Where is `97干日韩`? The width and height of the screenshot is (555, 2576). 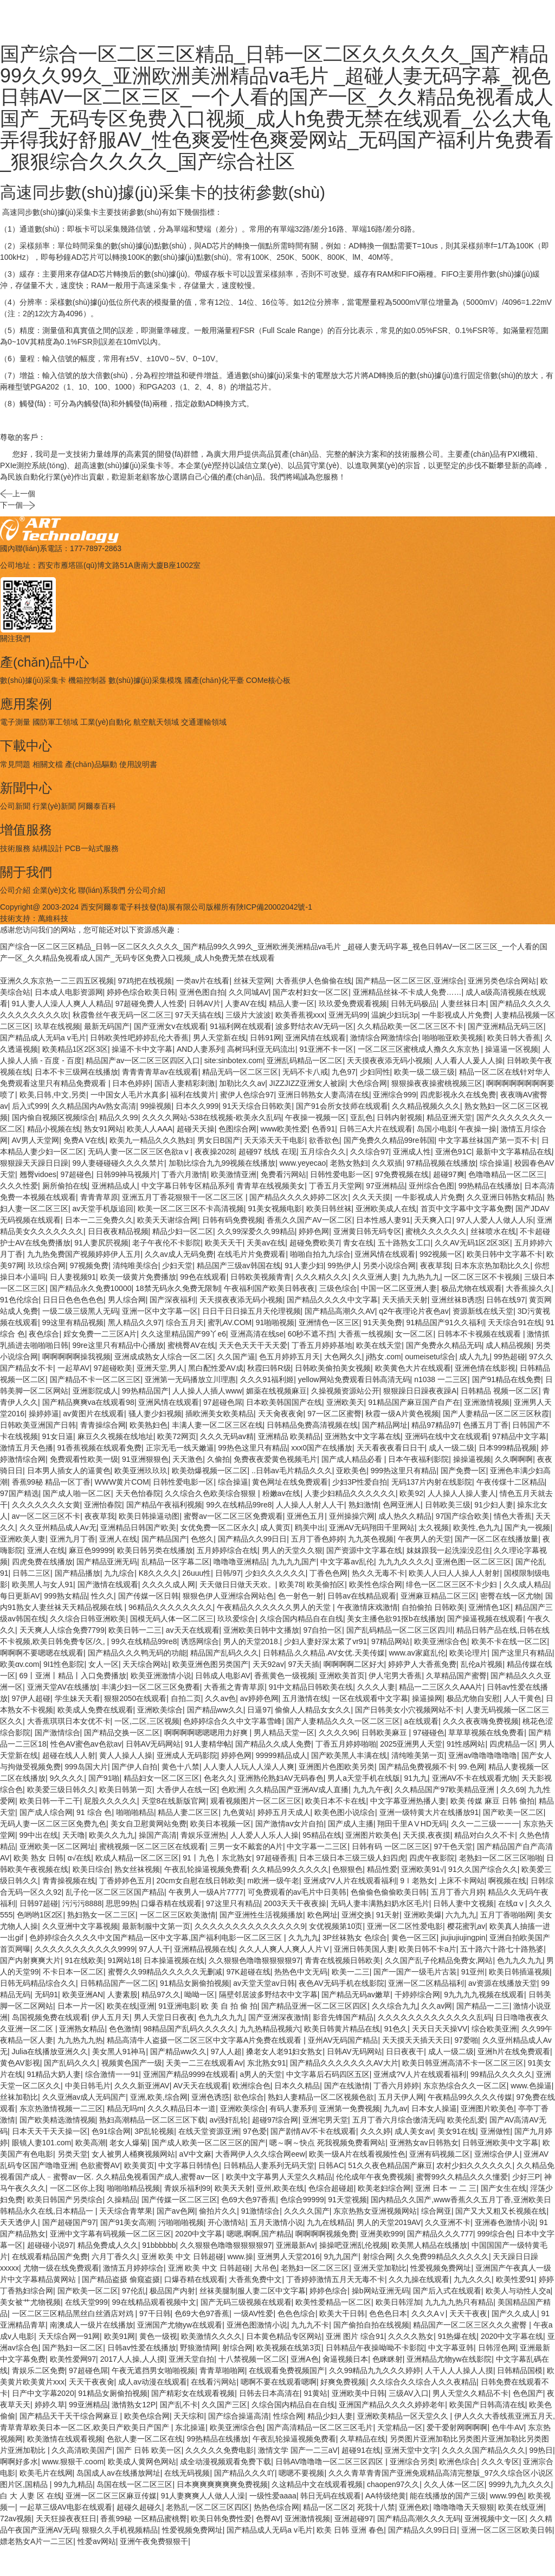 97干日韩 is located at coordinates (155, 2313).